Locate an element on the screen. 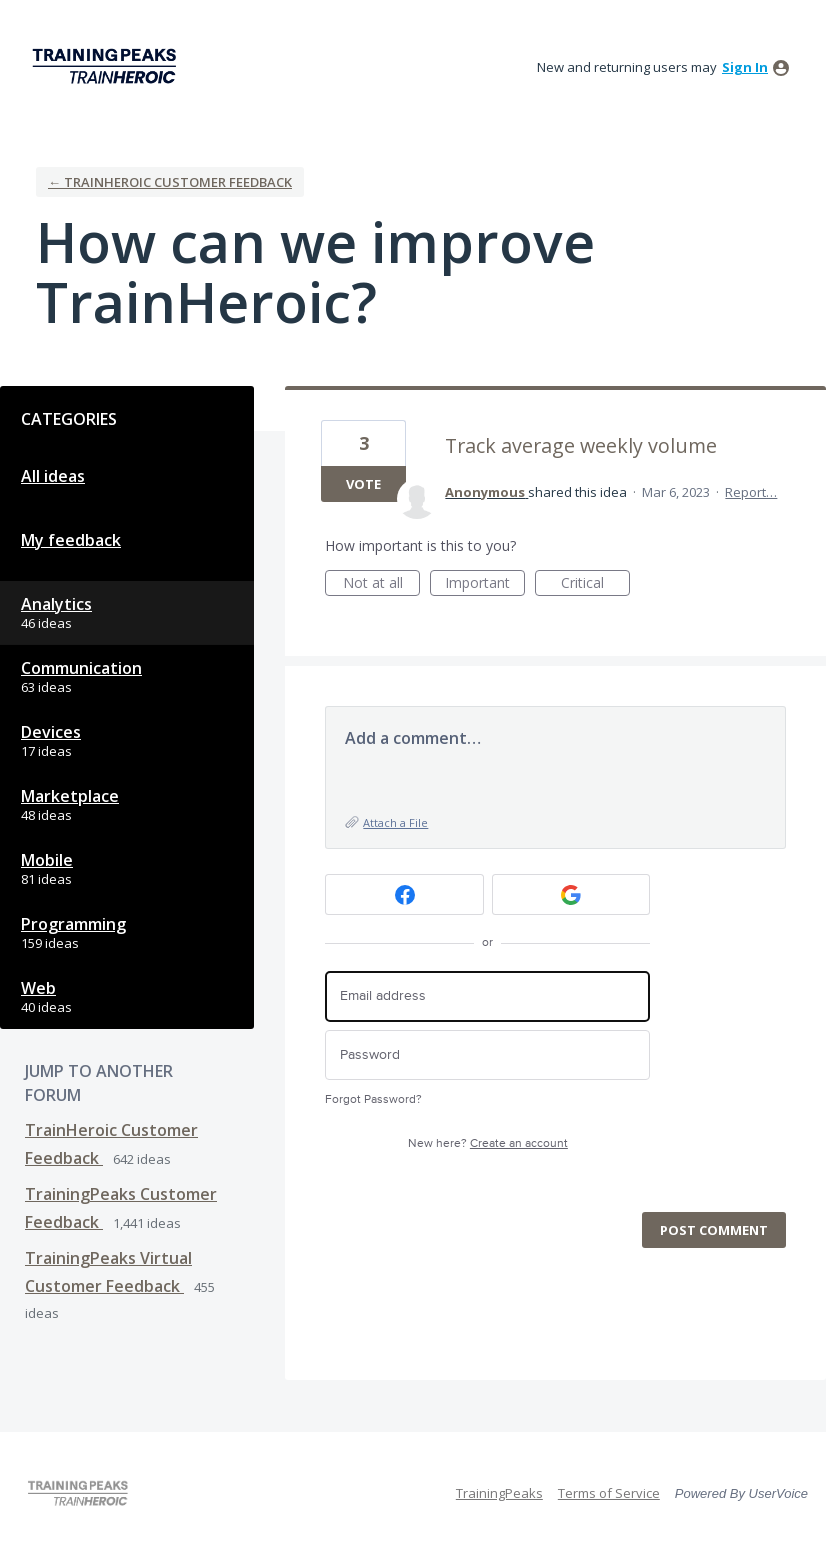 This screenshot has width=826, height=1555. Attach a File is located at coordinates (395, 822).